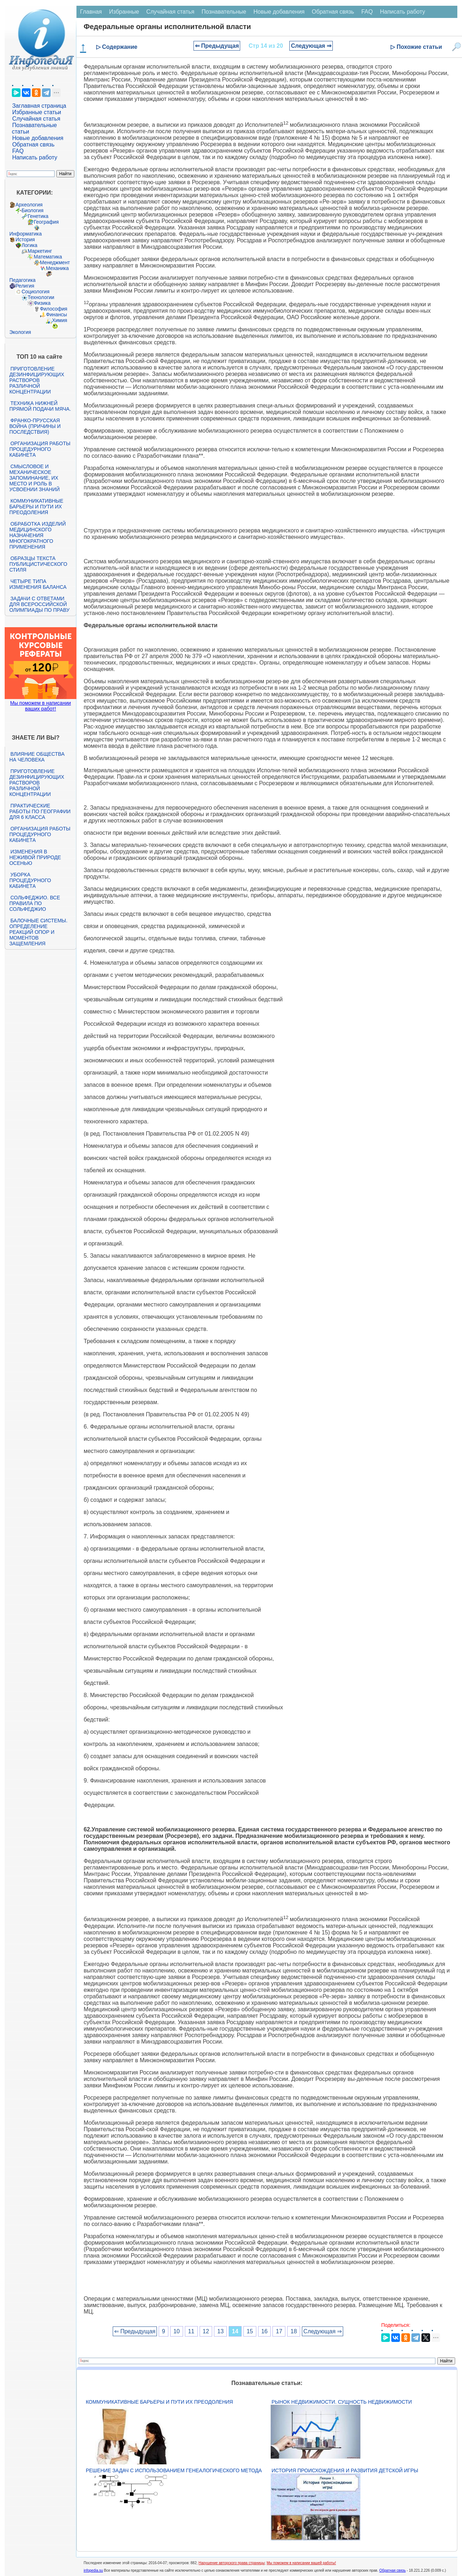  I want to click on 11, so click(191, 2331).